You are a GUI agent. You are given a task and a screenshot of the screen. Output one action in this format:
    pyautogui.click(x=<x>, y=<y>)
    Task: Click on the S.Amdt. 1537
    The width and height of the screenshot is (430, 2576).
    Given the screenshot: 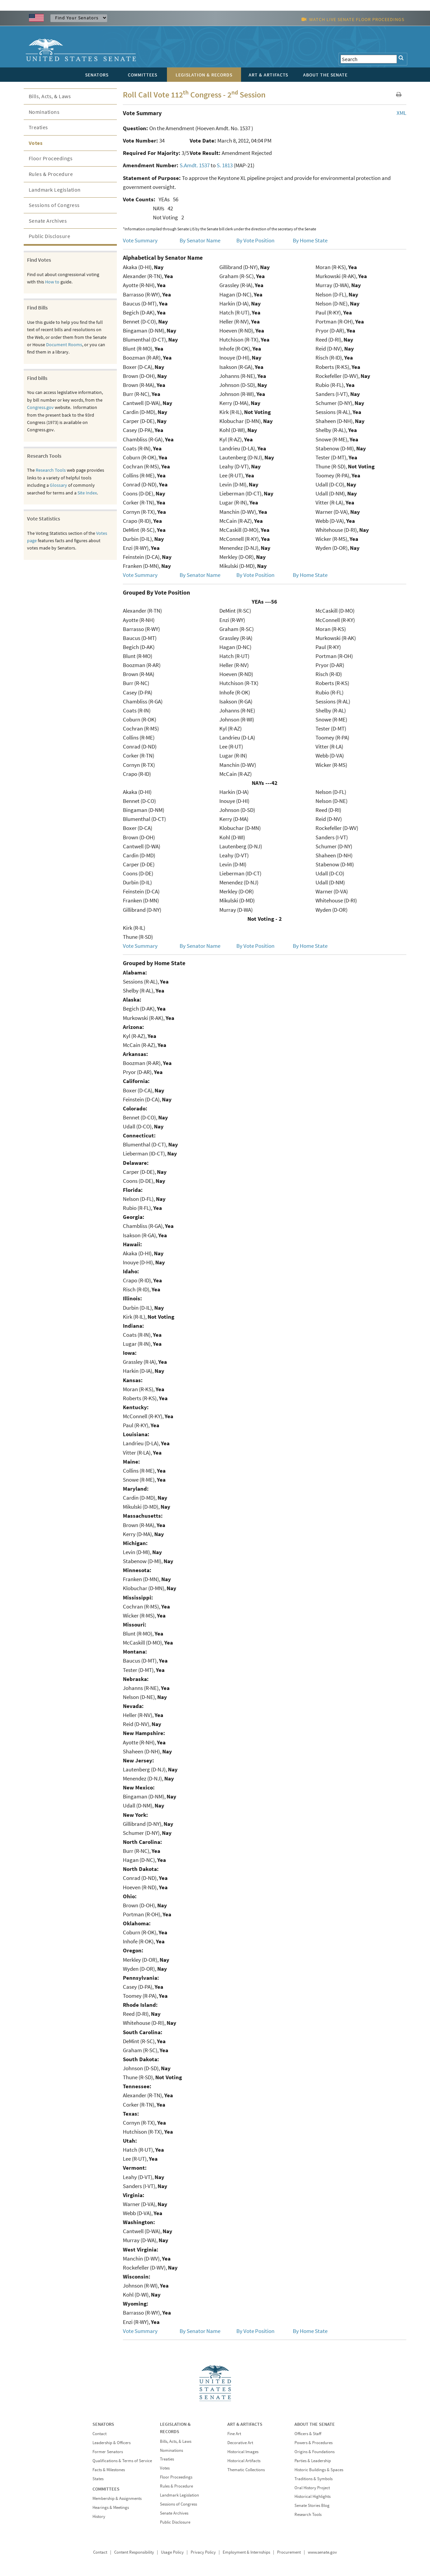 What is the action you would take?
    pyautogui.click(x=195, y=165)
    